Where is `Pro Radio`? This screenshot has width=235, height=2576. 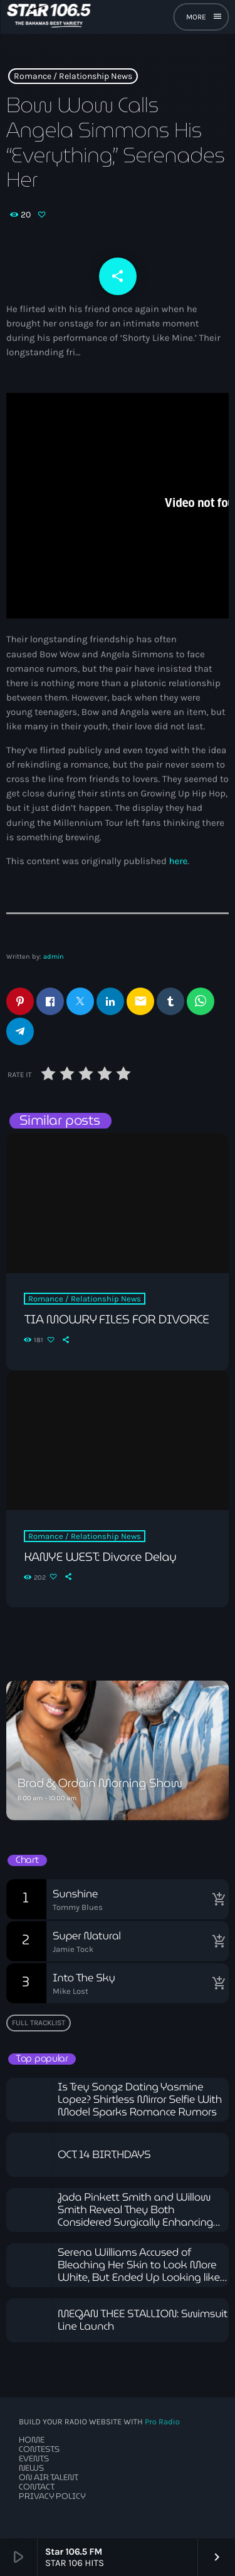
Pro Radio is located at coordinates (162, 2422).